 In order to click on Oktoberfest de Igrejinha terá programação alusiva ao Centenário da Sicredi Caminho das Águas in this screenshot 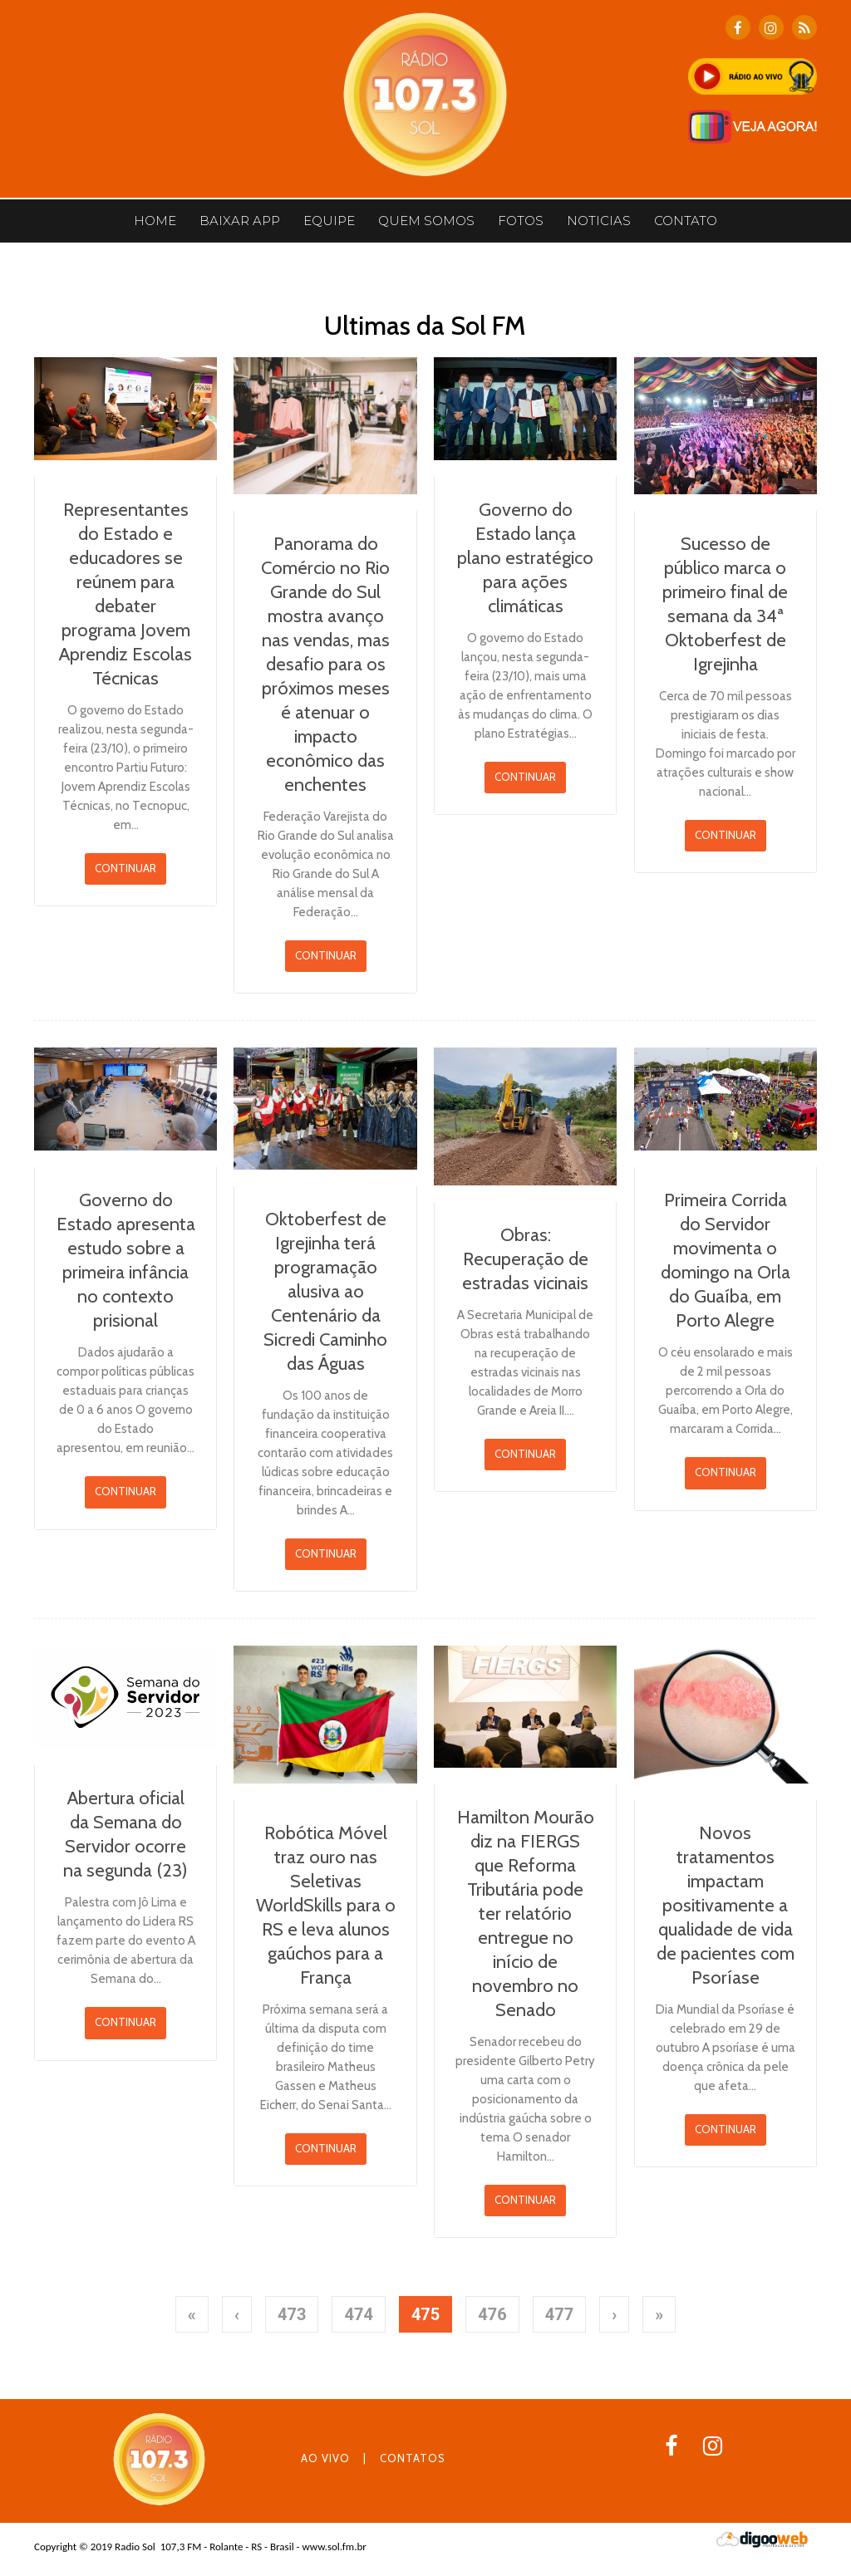, I will do `click(325, 1291)`.